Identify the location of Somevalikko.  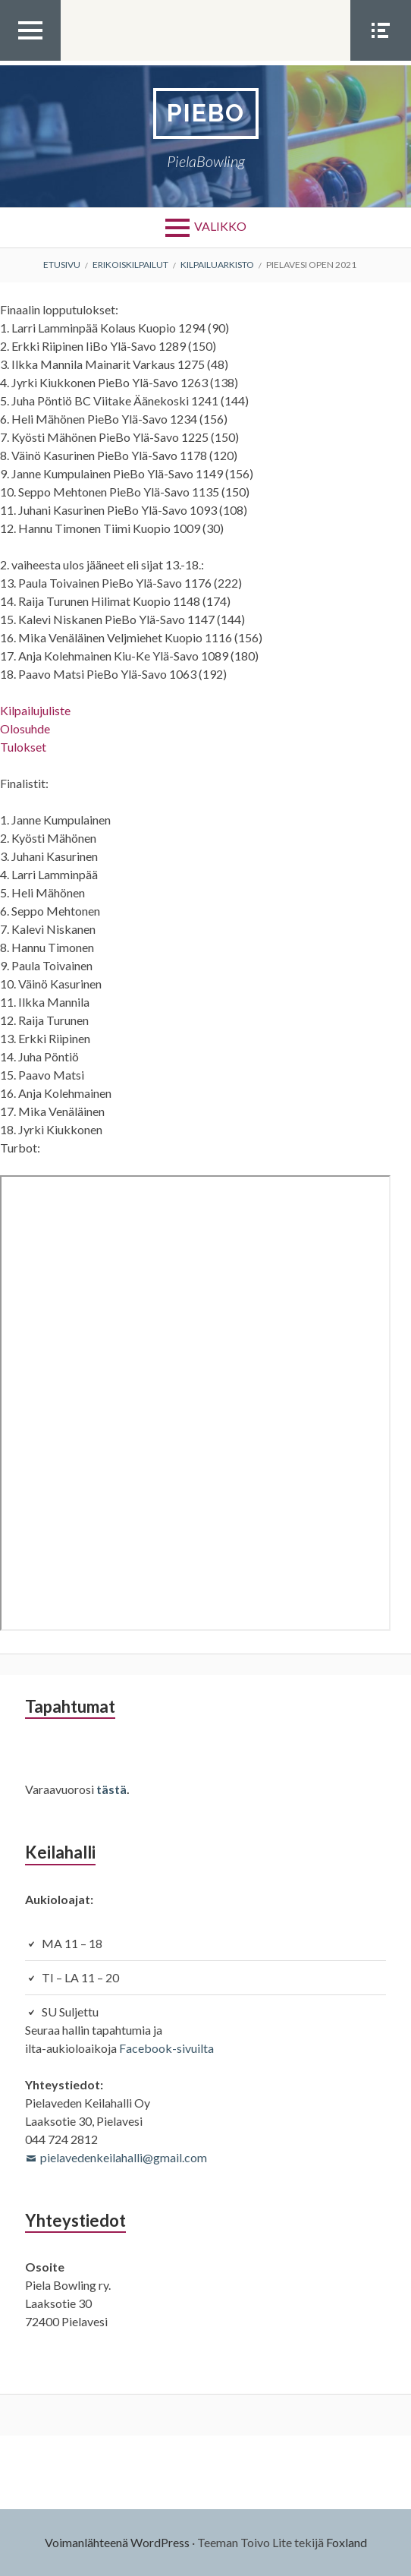
(380, 60).